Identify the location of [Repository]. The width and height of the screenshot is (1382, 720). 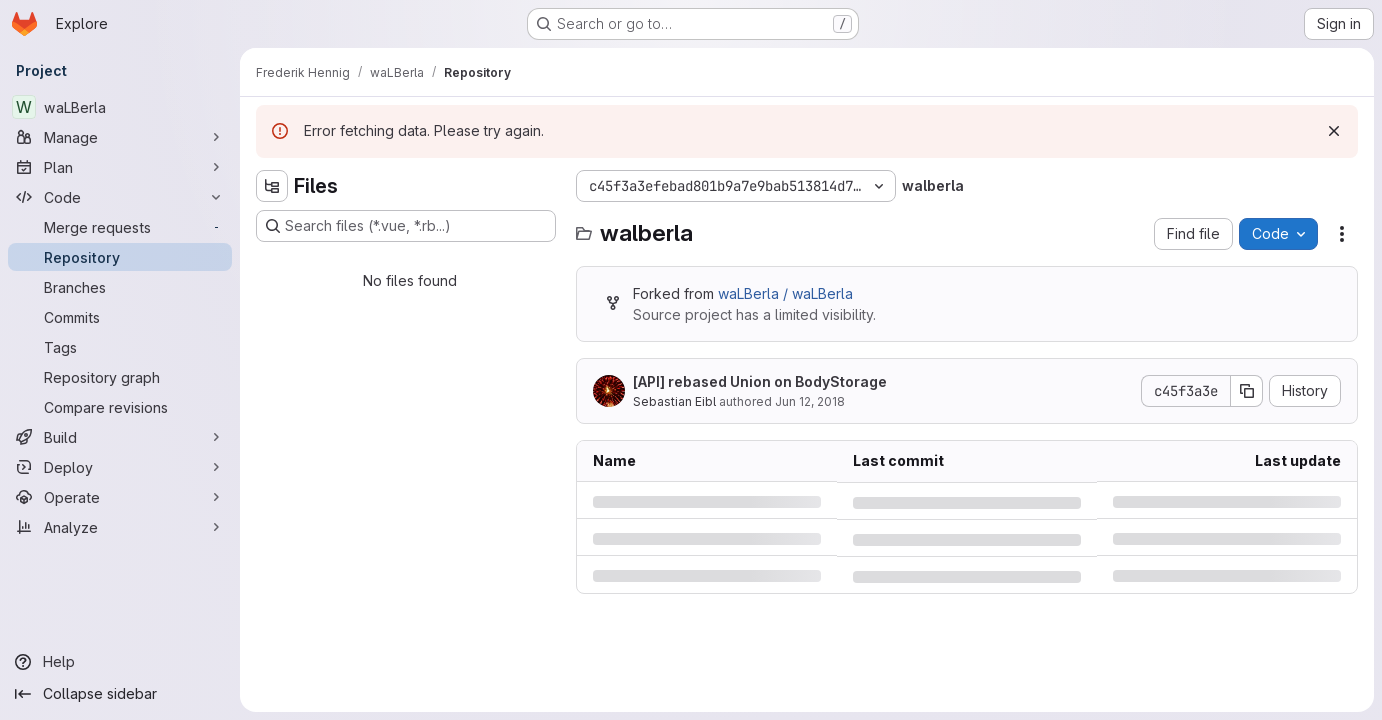
(120, 257).